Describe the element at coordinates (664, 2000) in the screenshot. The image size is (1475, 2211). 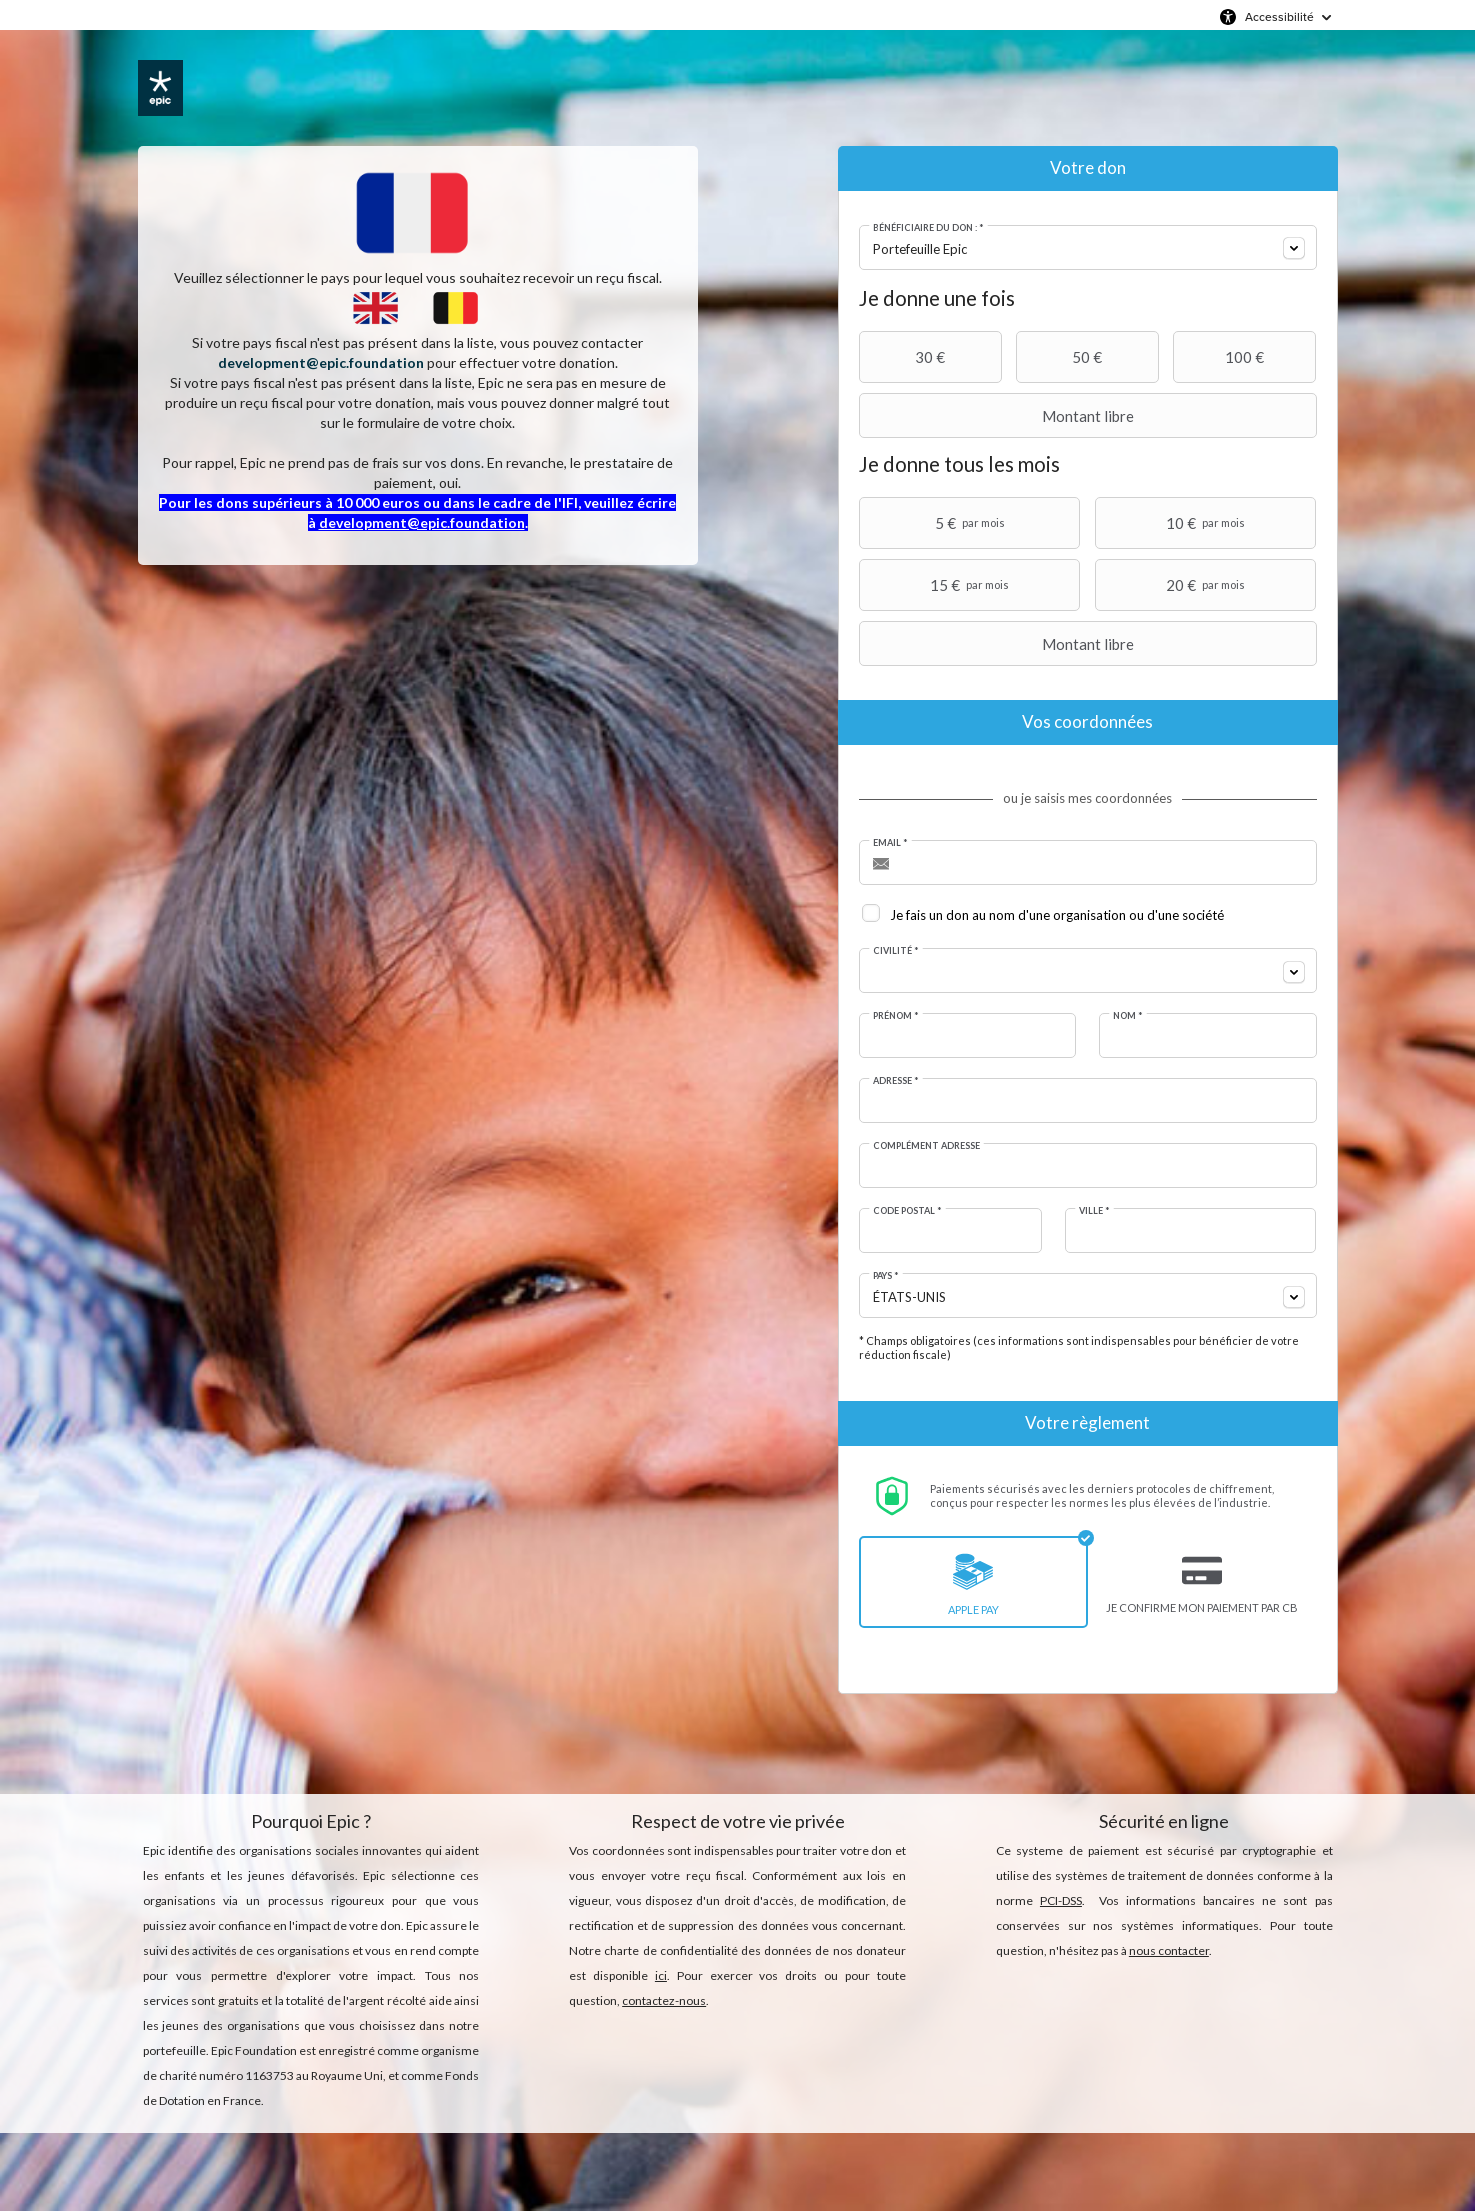
I see `contactez-nous` at that location.